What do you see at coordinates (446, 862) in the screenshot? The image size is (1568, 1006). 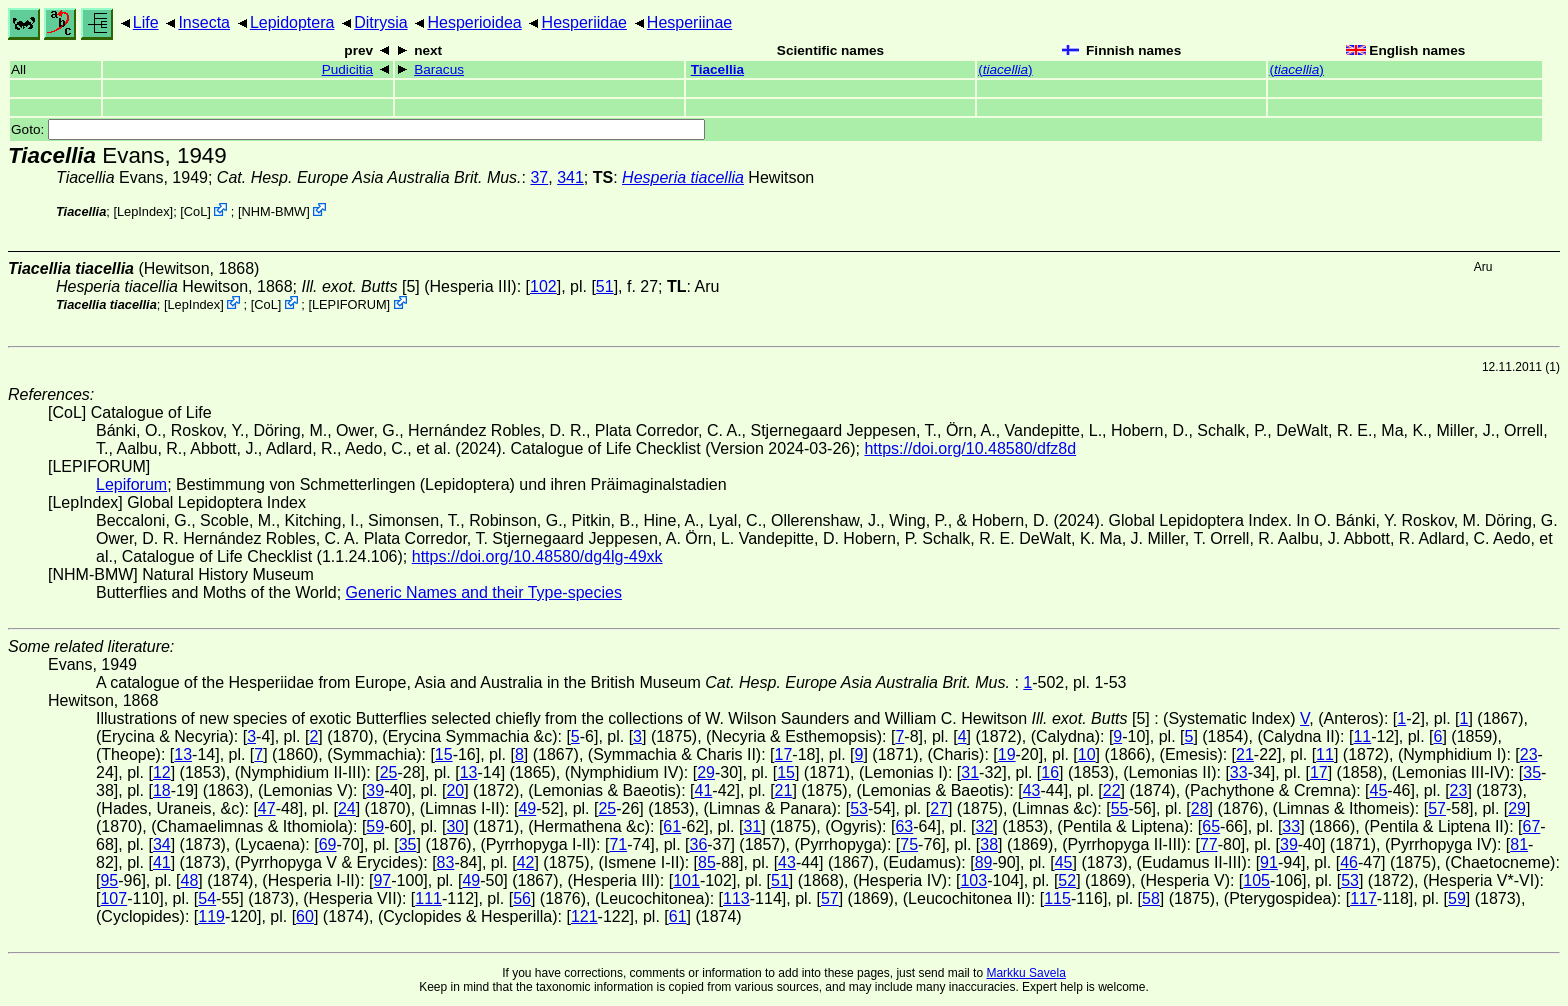 I see `83` at bounding box center [446, 862].